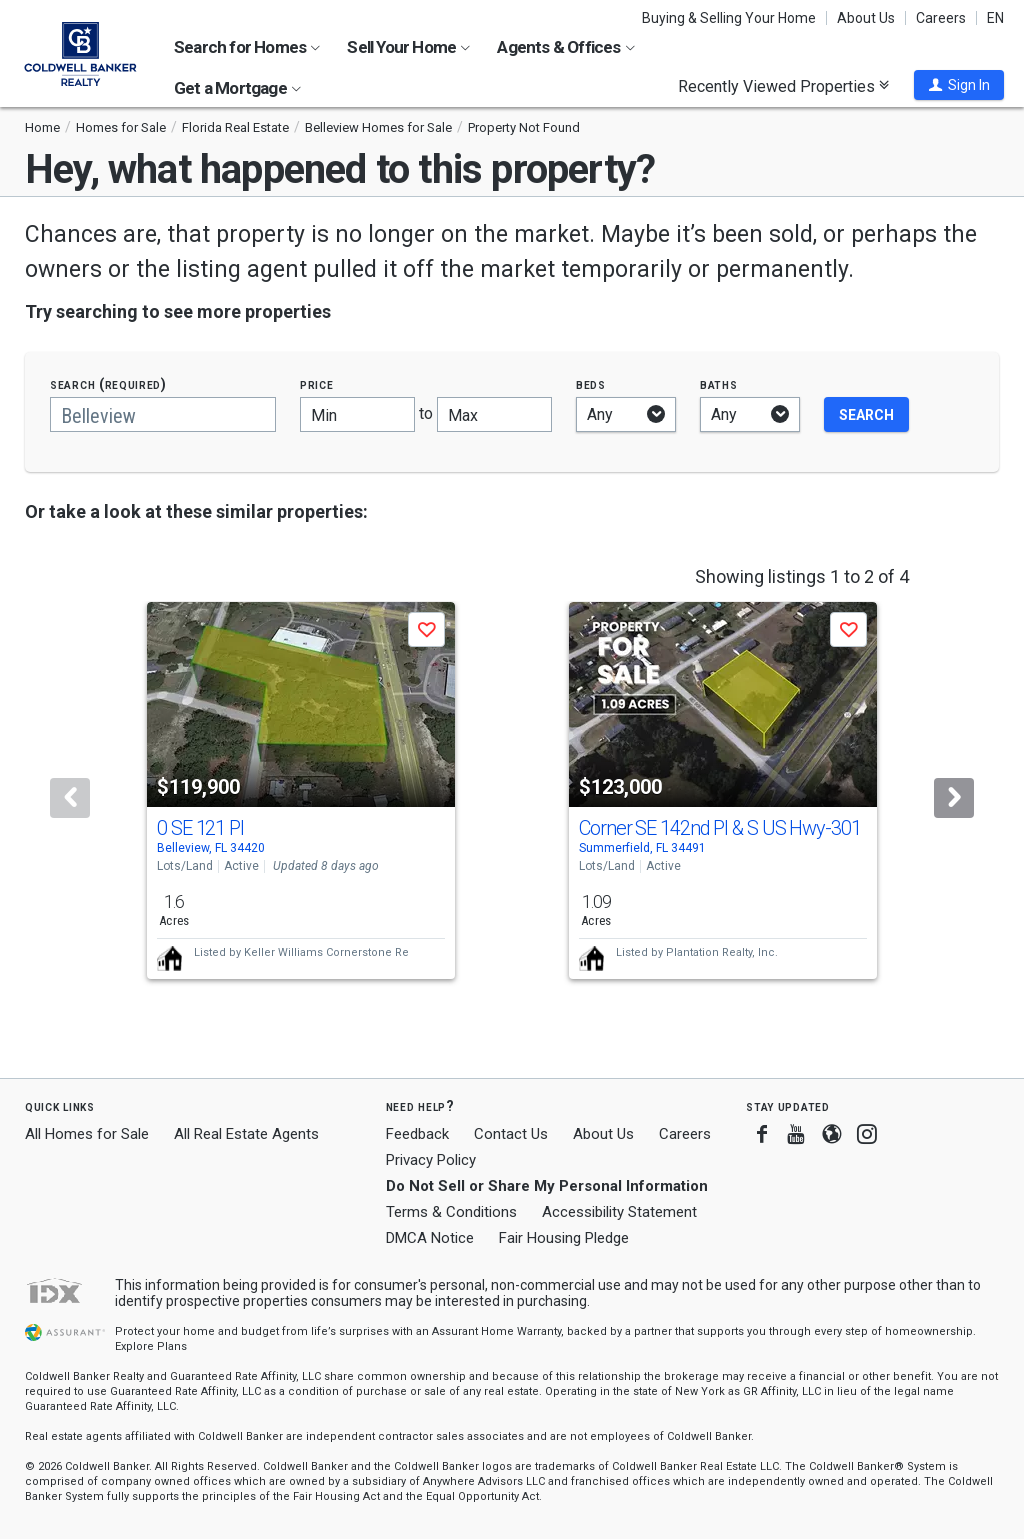 This screenshot has width=1024, height=1539. What do you see at coordinates (866, 18) in the screenshot?
I see `About Us` at bounding box center [866, 18].